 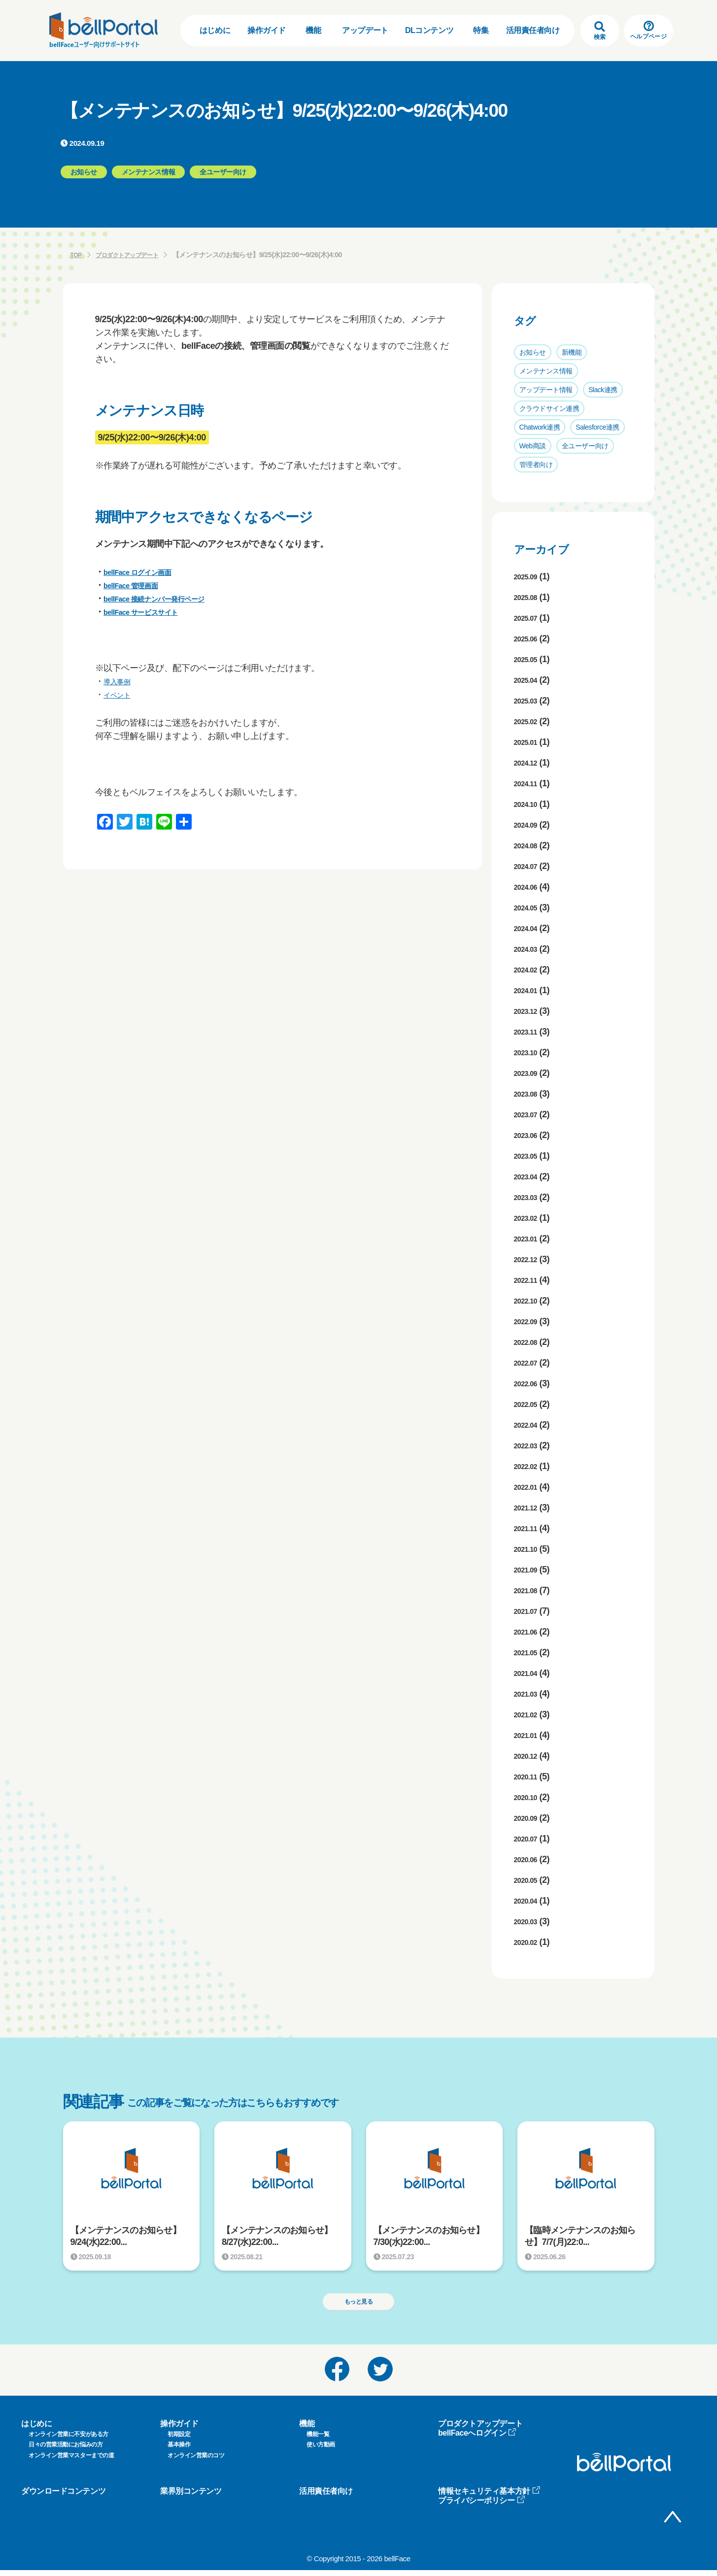 I want to click on 2022.11, so click(x=529, y=1280).